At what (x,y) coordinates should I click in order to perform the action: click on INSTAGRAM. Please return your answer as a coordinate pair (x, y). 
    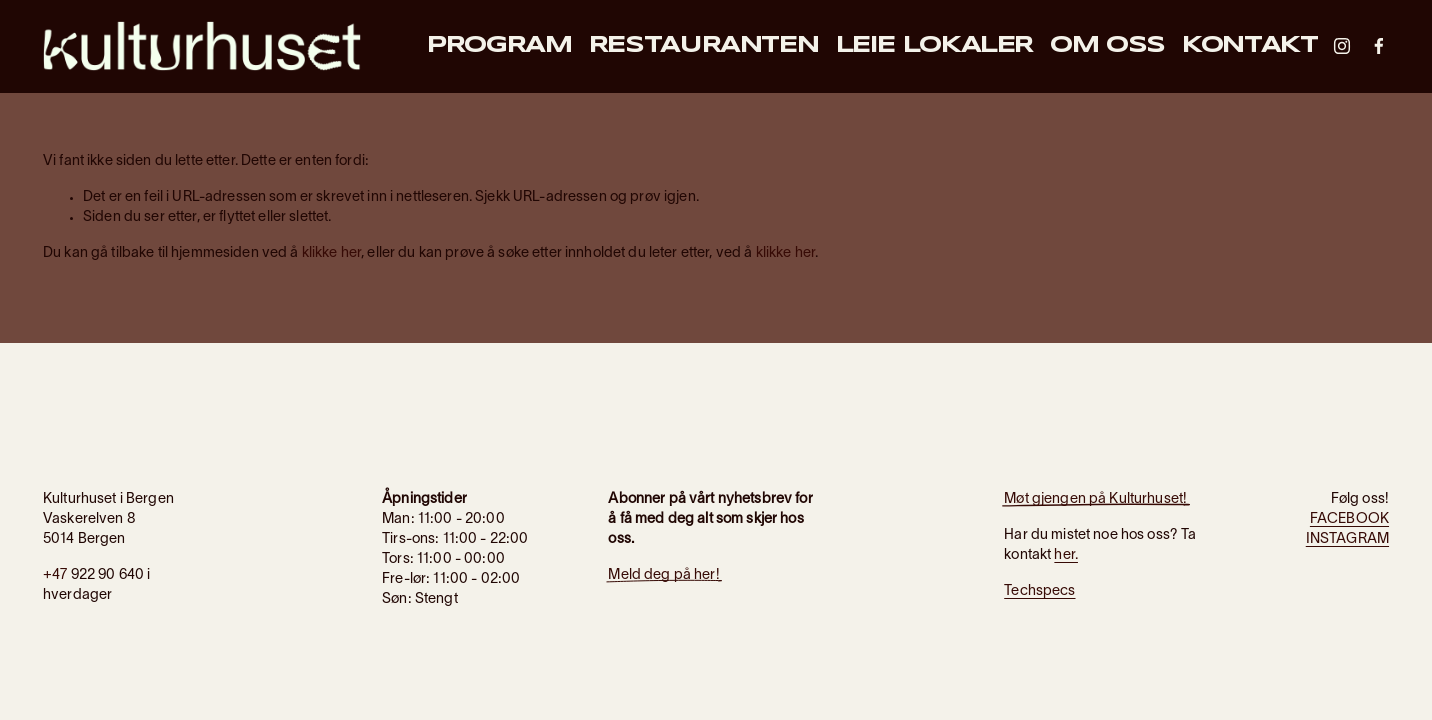
    Looking at the image, I should click on (1347, 539).